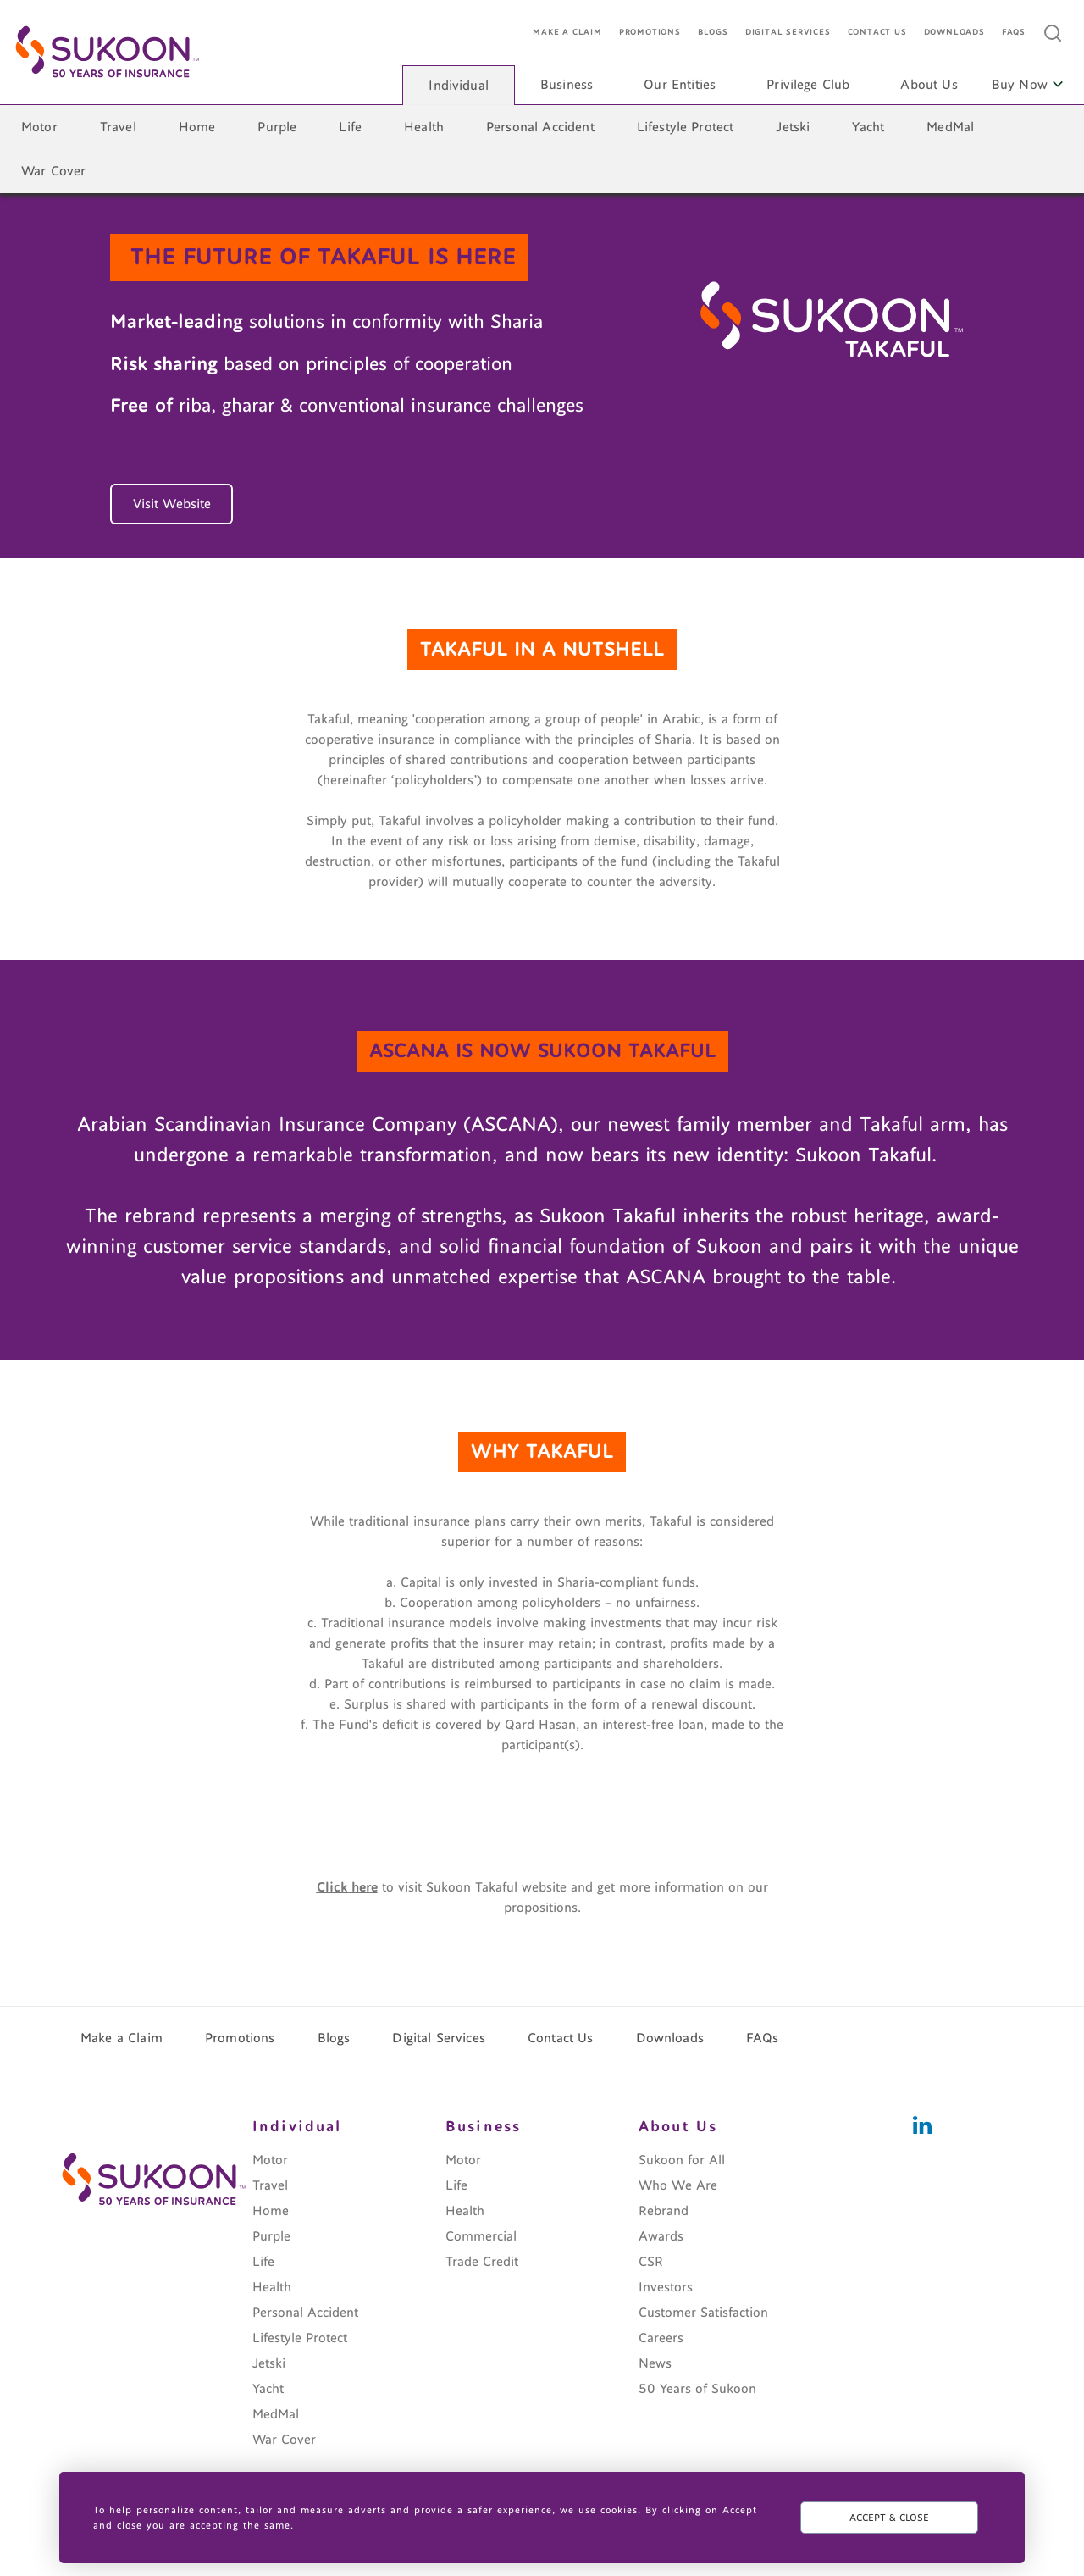 This screenshot has height=2576, width=1084. I want to click on Investors, so click(666, 2287).